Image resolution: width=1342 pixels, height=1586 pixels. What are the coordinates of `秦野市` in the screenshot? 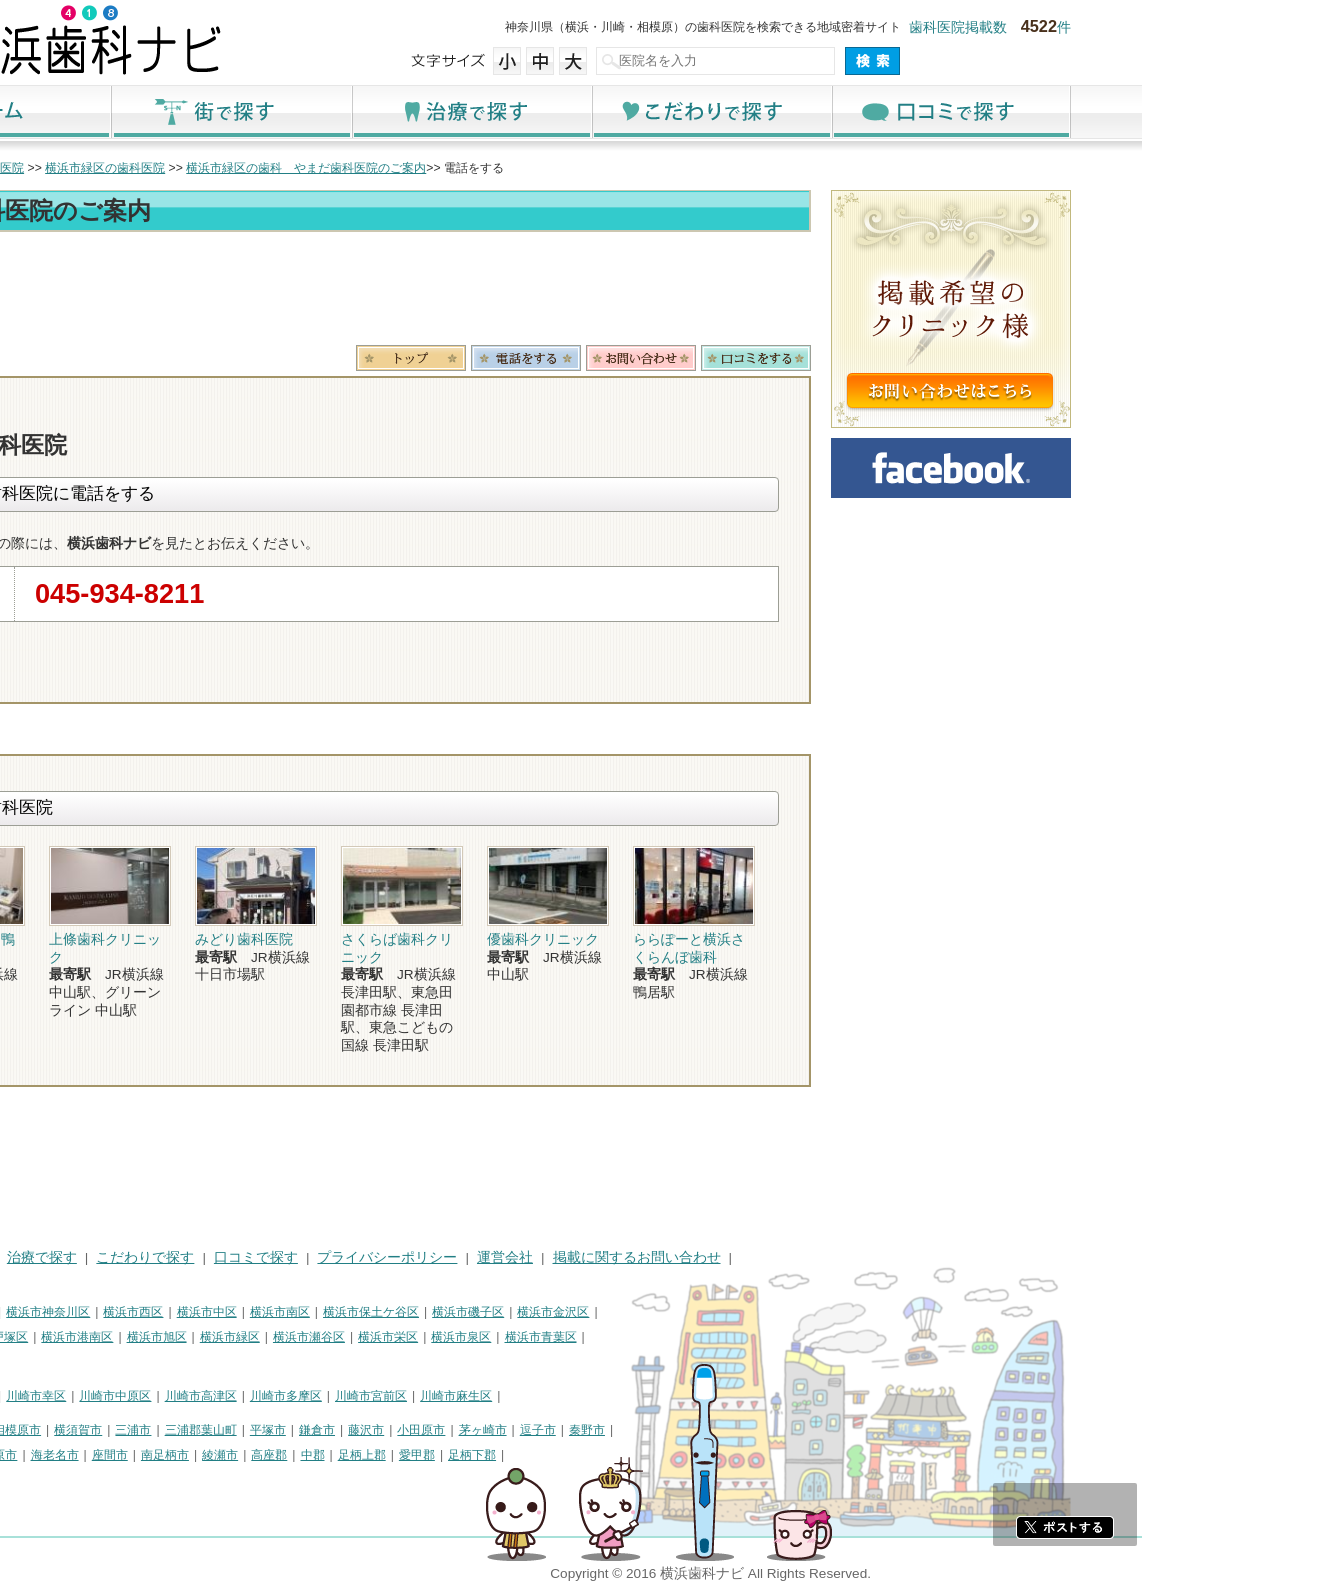 It's located at (787, 1430).